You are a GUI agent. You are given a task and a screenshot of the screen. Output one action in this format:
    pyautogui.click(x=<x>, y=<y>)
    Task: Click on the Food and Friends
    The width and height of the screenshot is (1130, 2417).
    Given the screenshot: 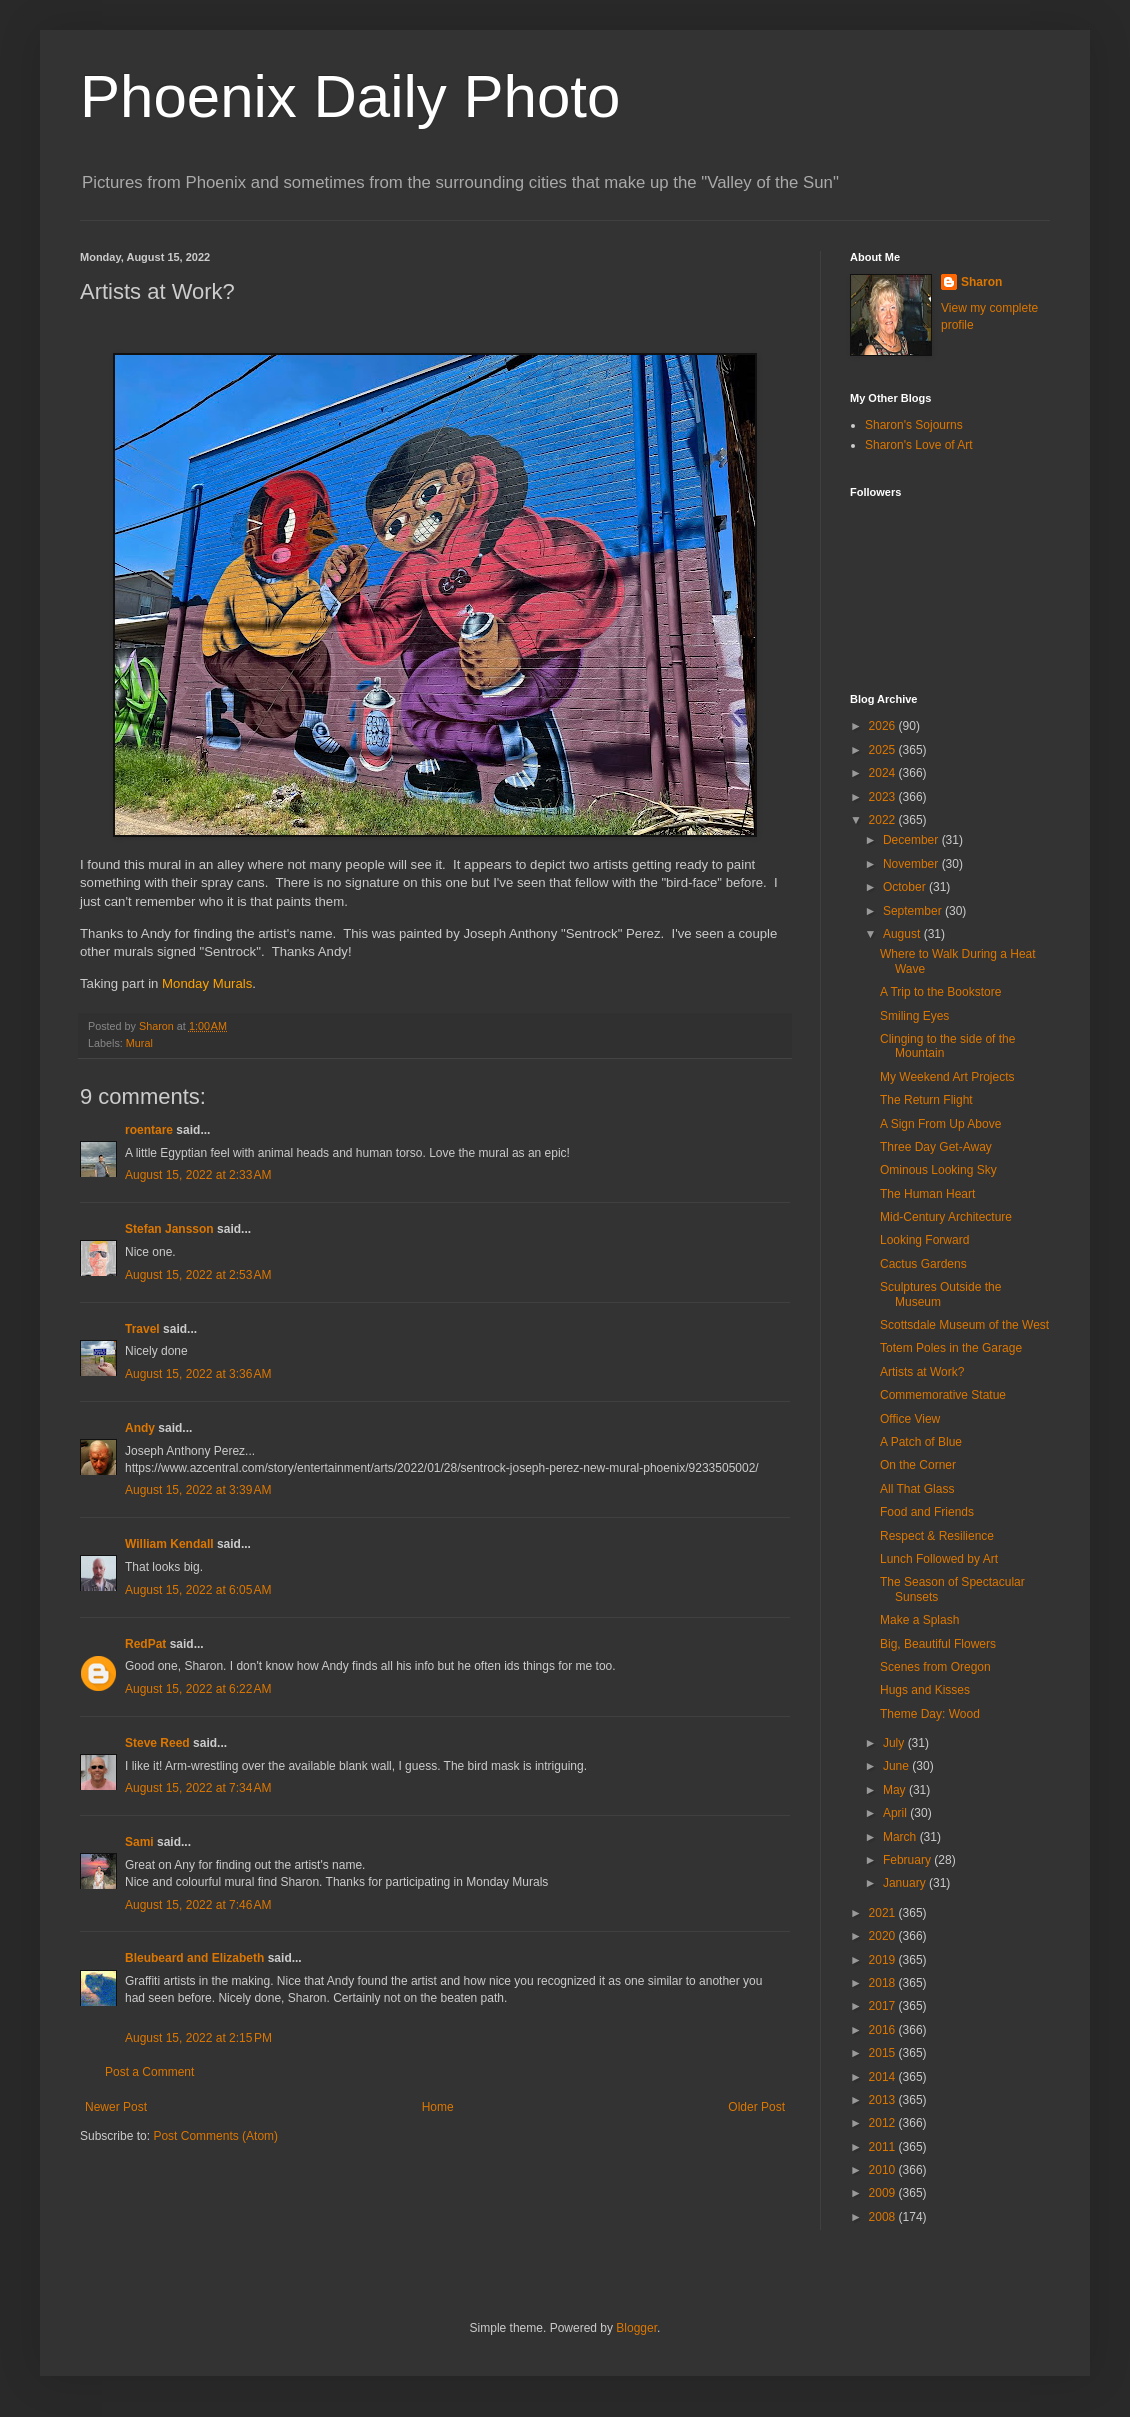 What is the action you would take?
    pyautogui.click(x=927, y=1512)
    